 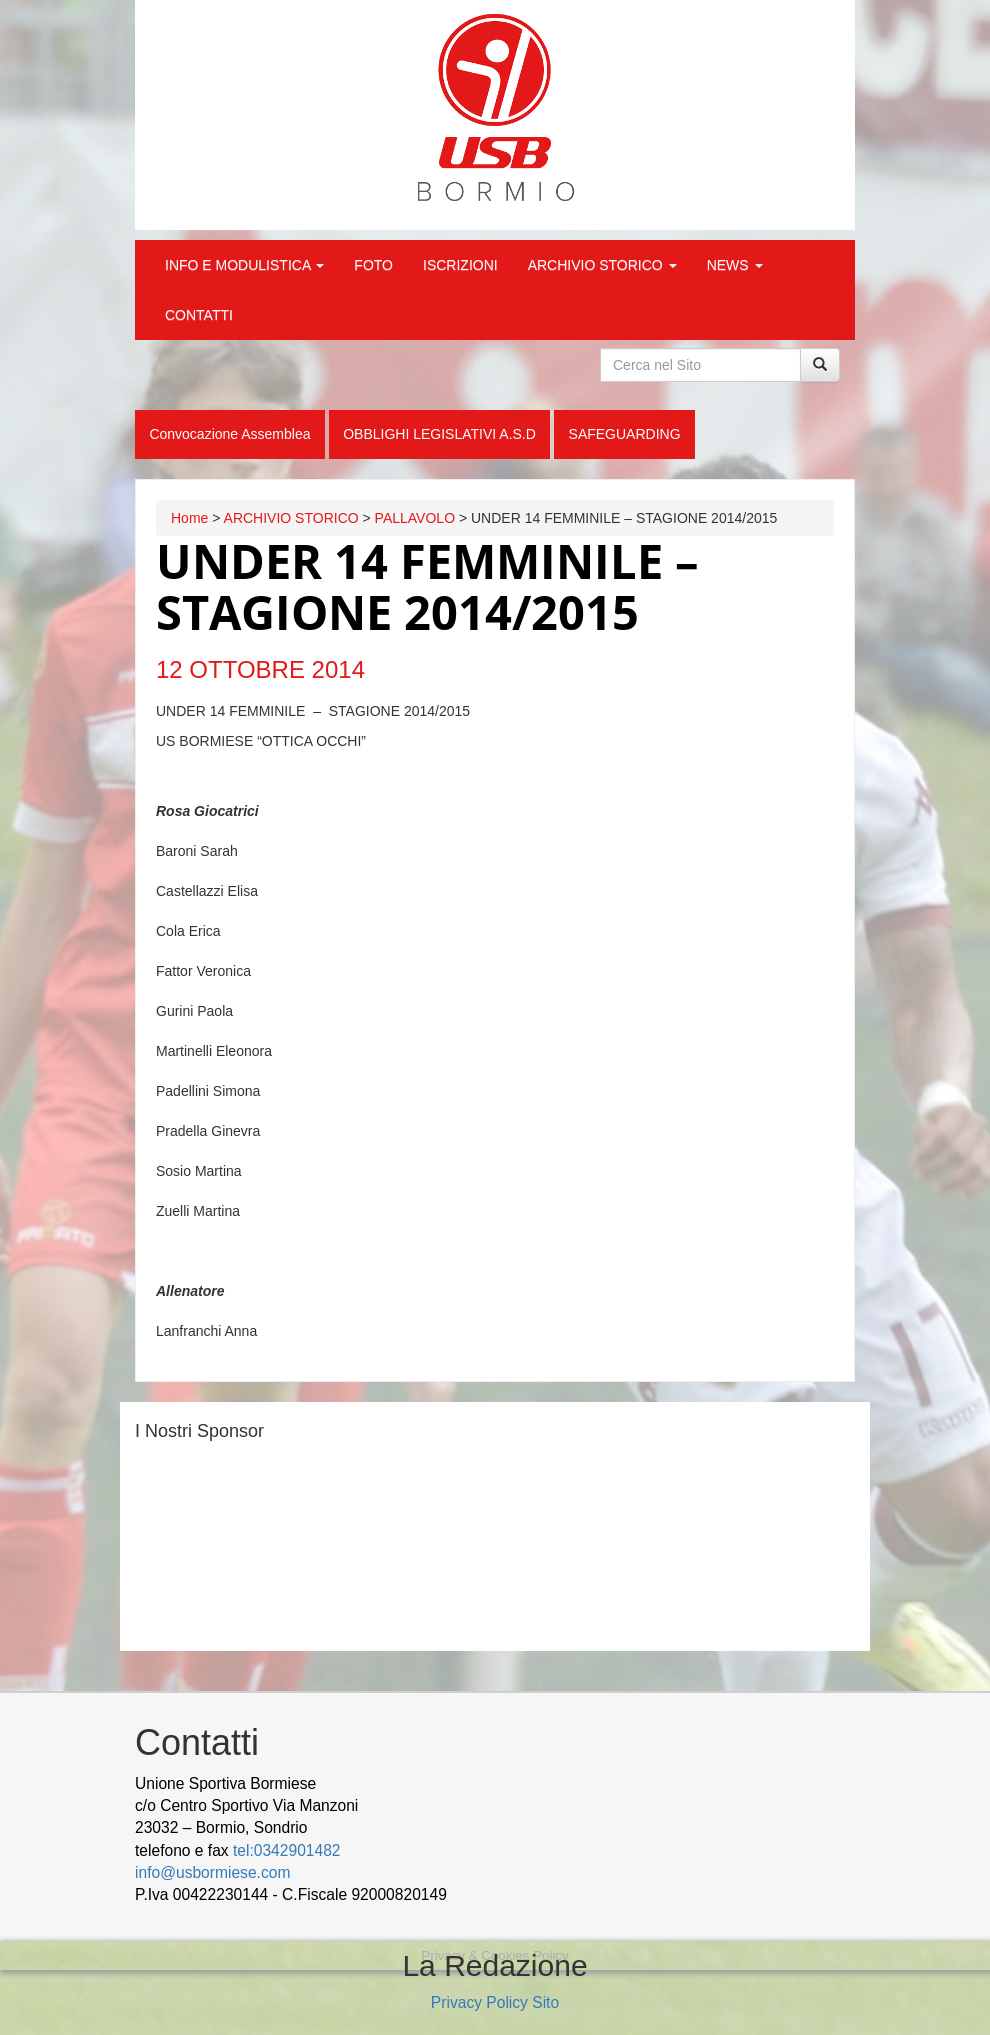 I want to click on OBBLIGHI LEGISLATIVI A.S.D, so click(x=439, y=434).